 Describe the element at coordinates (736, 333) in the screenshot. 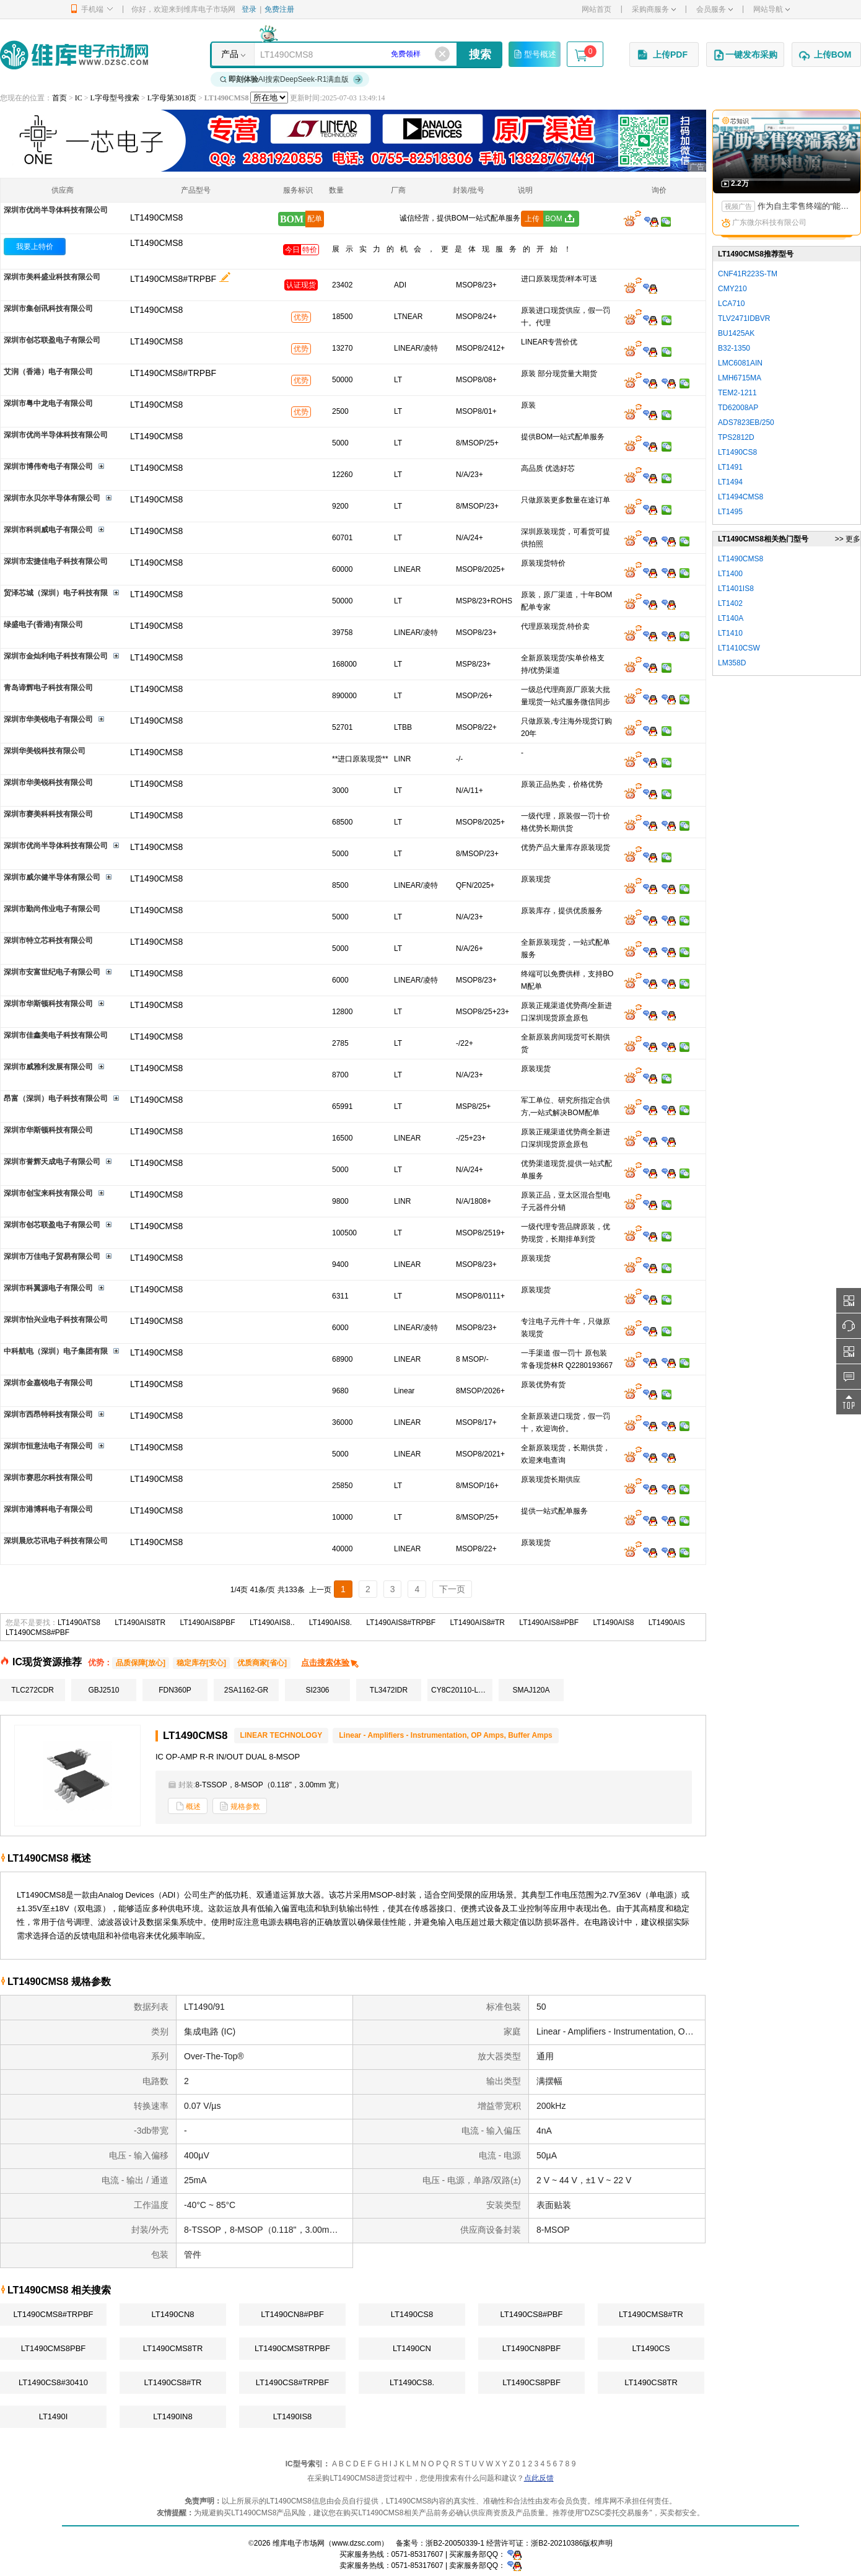

I see `BU1425AK` at that location.